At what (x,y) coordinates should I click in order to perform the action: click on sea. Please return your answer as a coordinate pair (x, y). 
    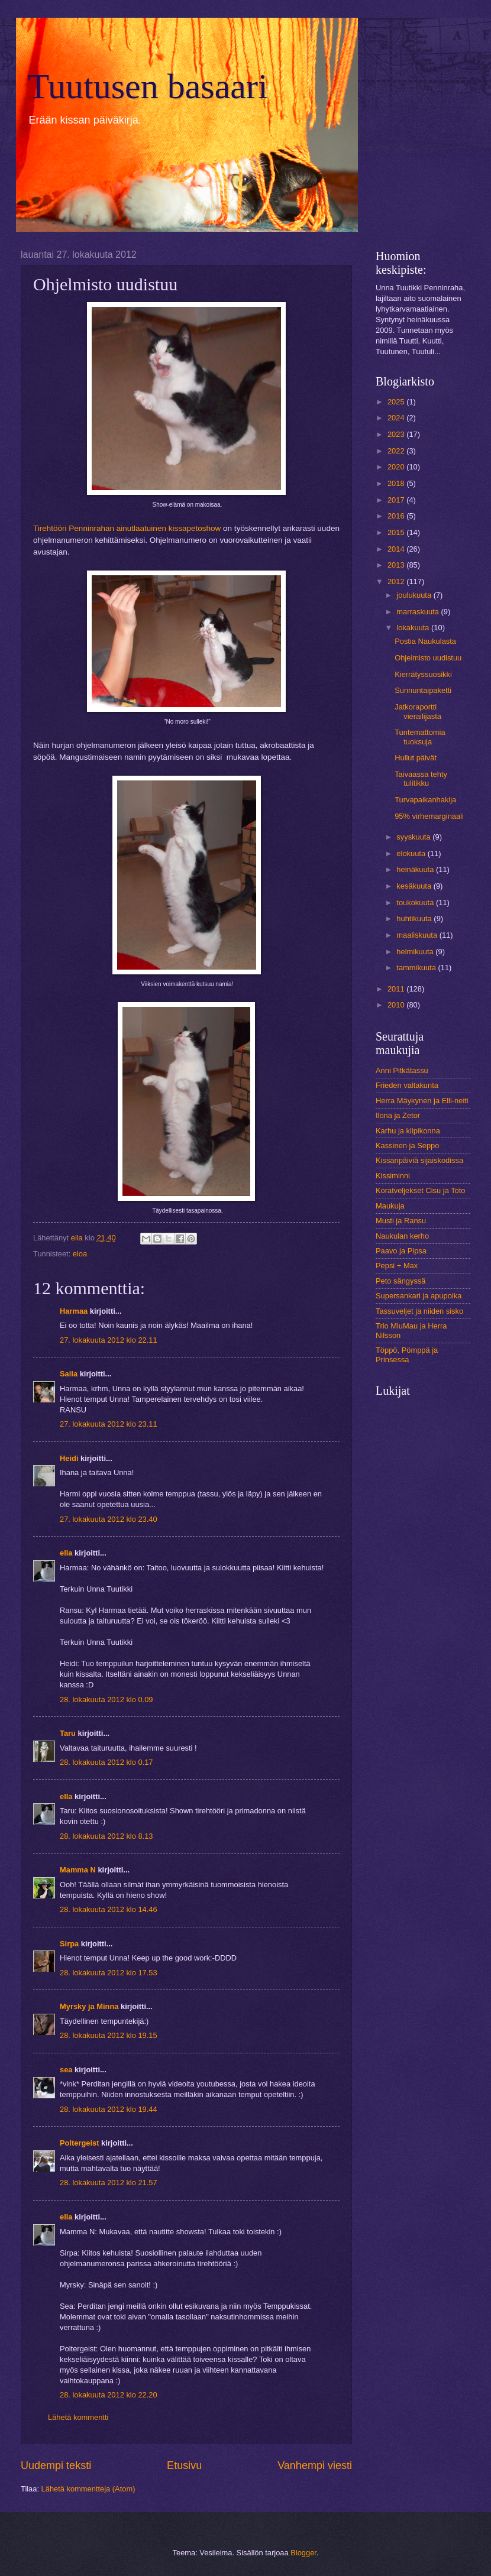
    Looking at the image, I should click on (66, 2069).